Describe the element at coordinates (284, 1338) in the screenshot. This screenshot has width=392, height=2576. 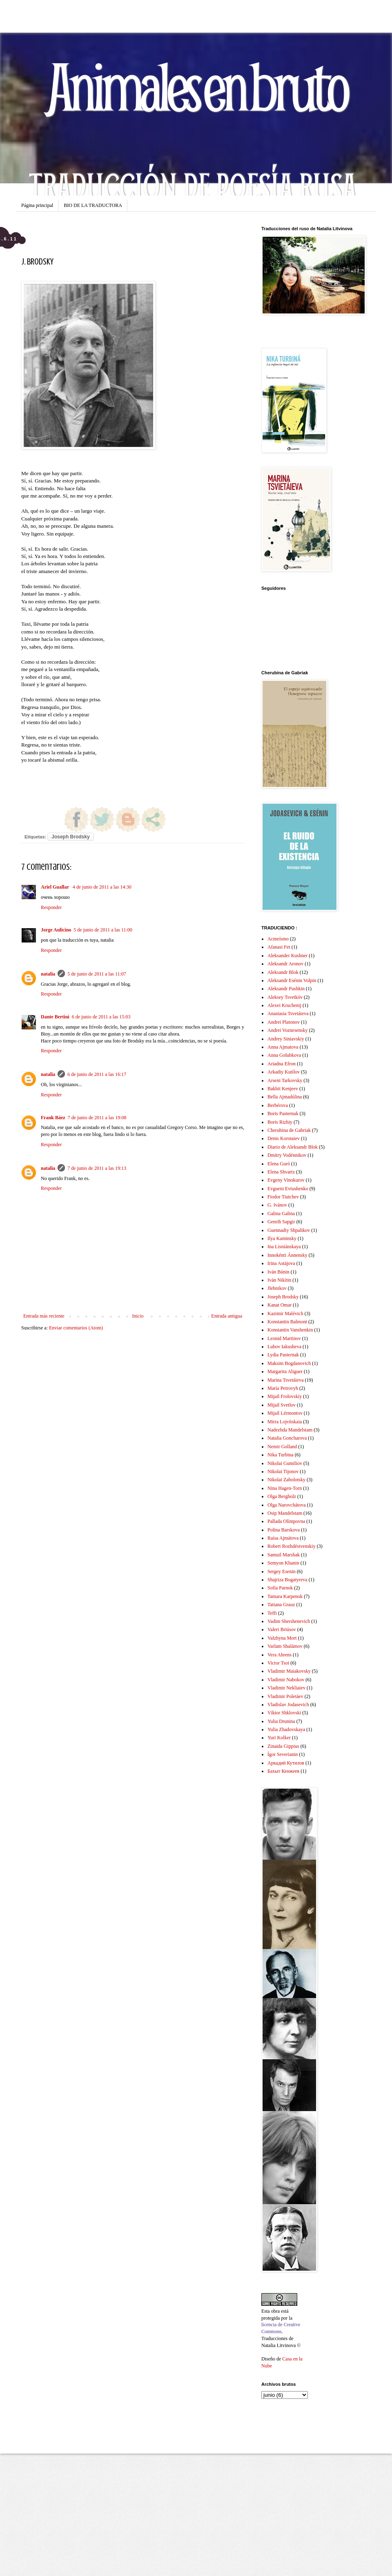
I see `Leonid Martinov` at that location.